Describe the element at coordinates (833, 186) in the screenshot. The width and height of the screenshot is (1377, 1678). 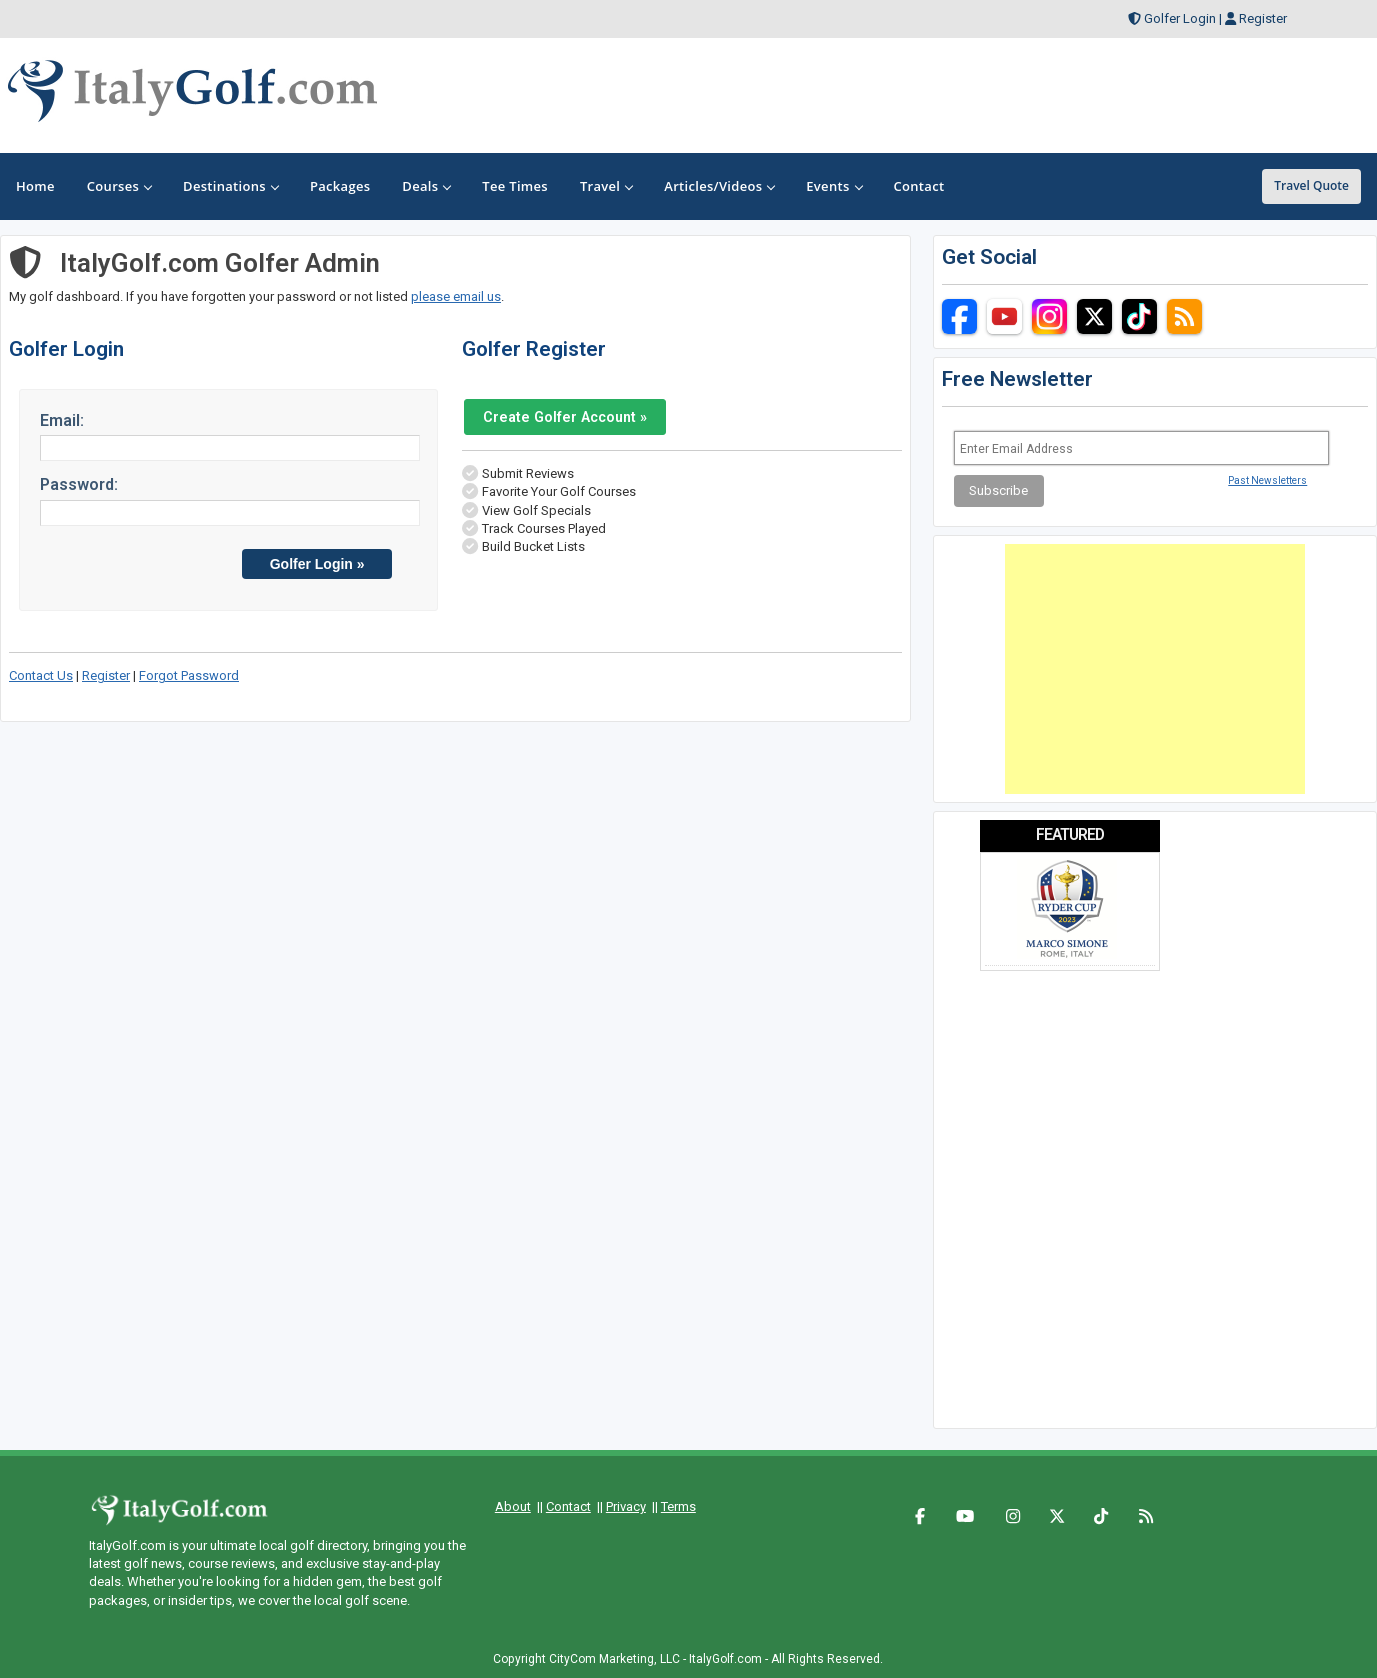
I see `Events` at that location.